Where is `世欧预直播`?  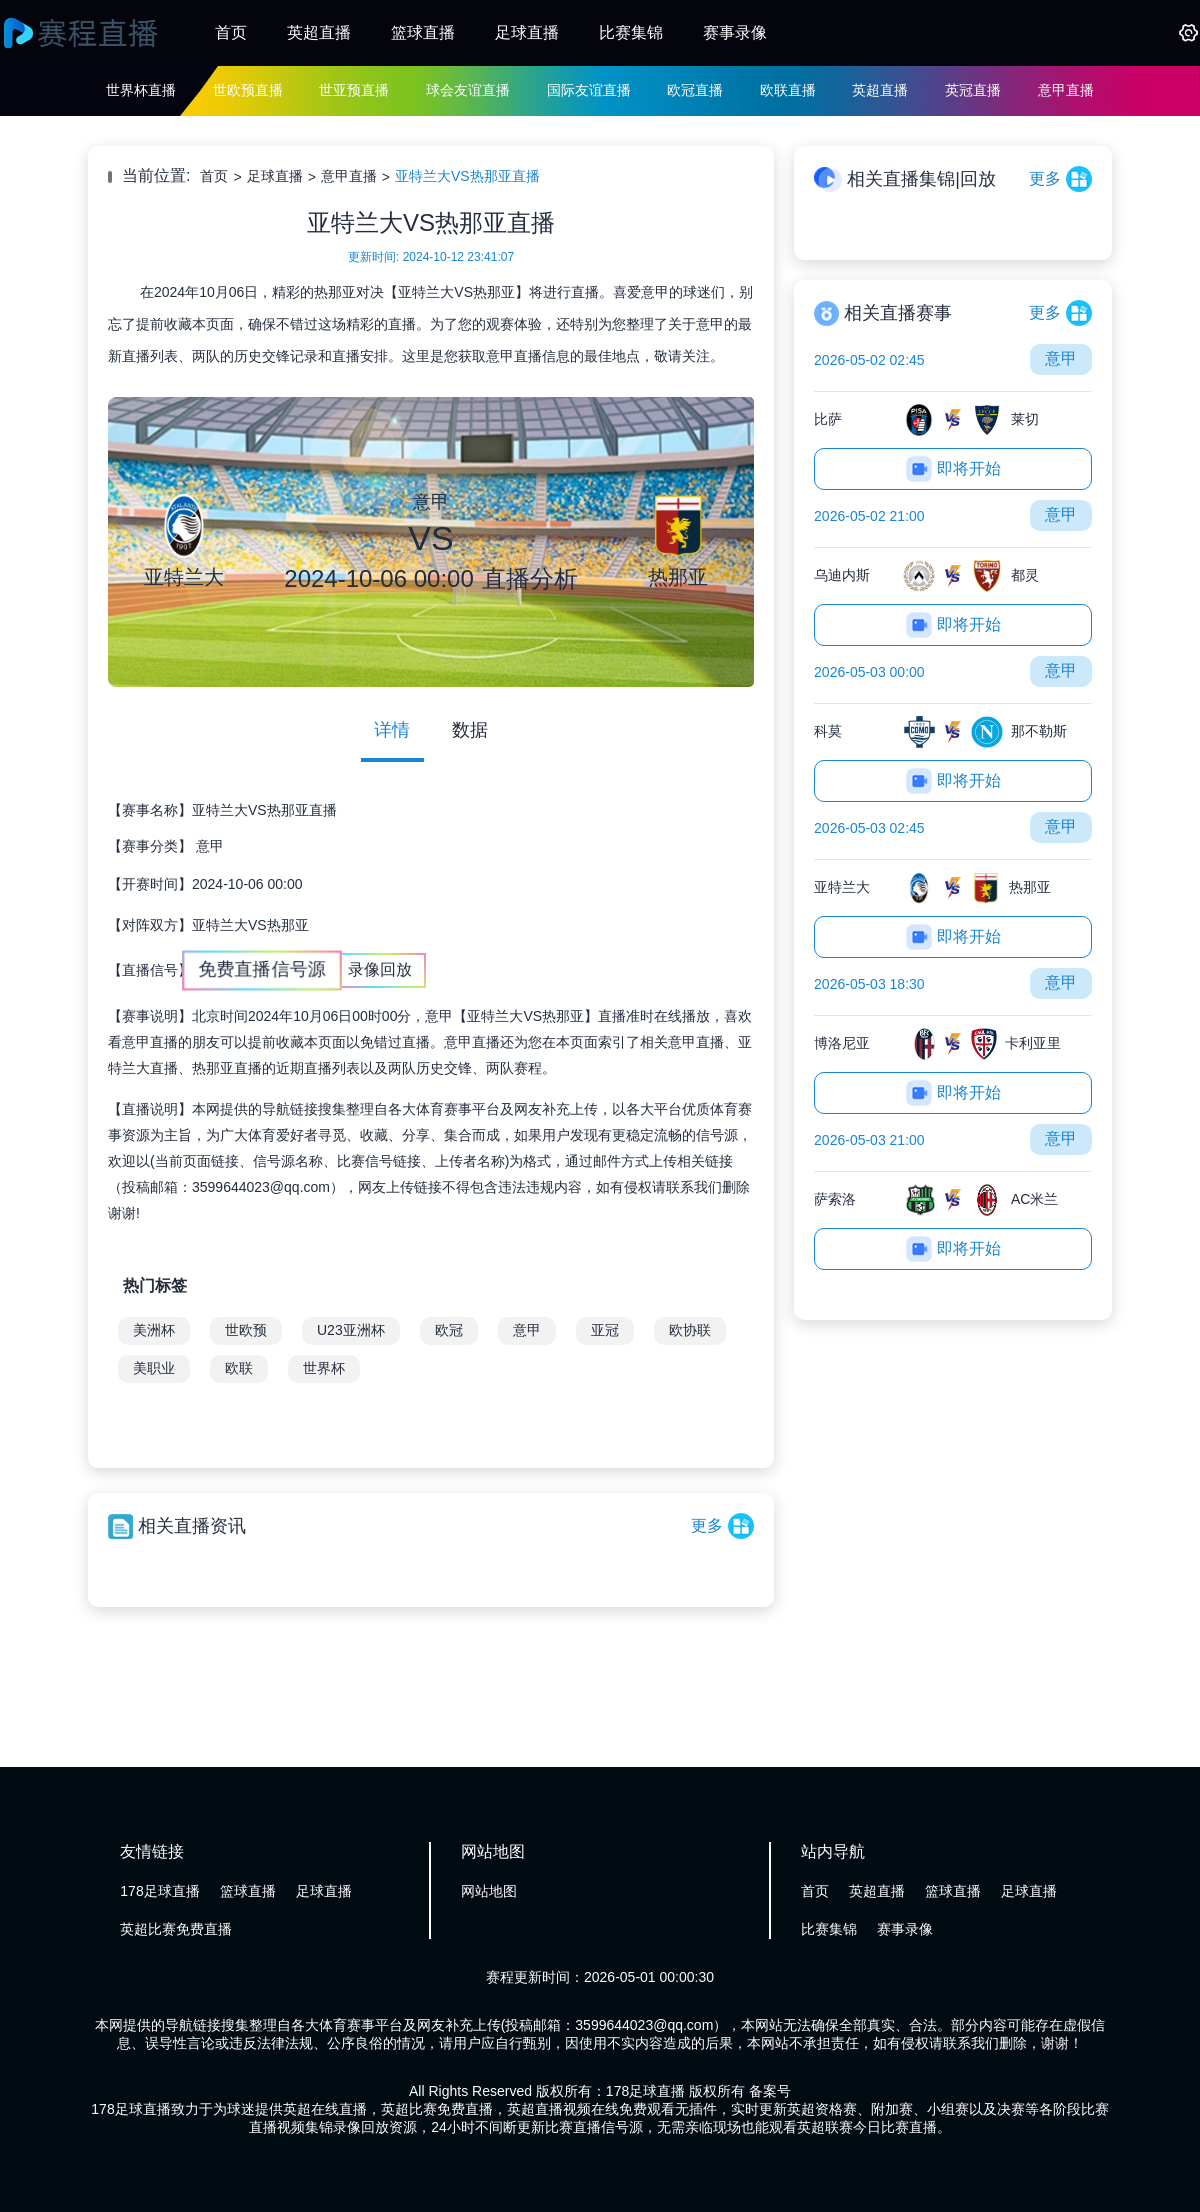
世欧预直播 is located at coordinates (248, 90).